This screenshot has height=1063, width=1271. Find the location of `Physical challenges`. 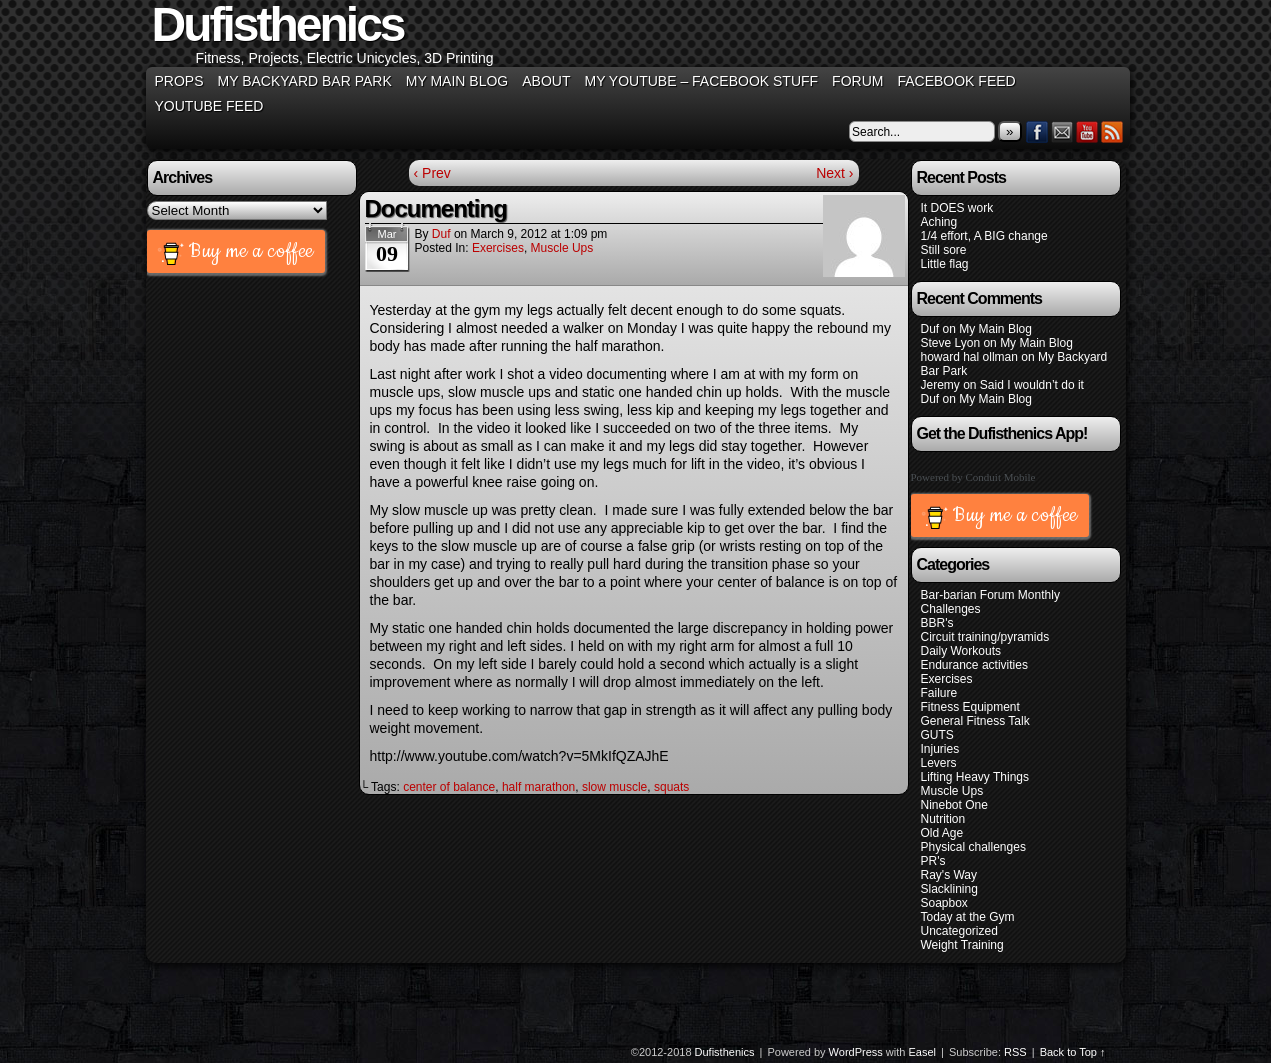

Physical challenges is located at coordinates (973, 847).